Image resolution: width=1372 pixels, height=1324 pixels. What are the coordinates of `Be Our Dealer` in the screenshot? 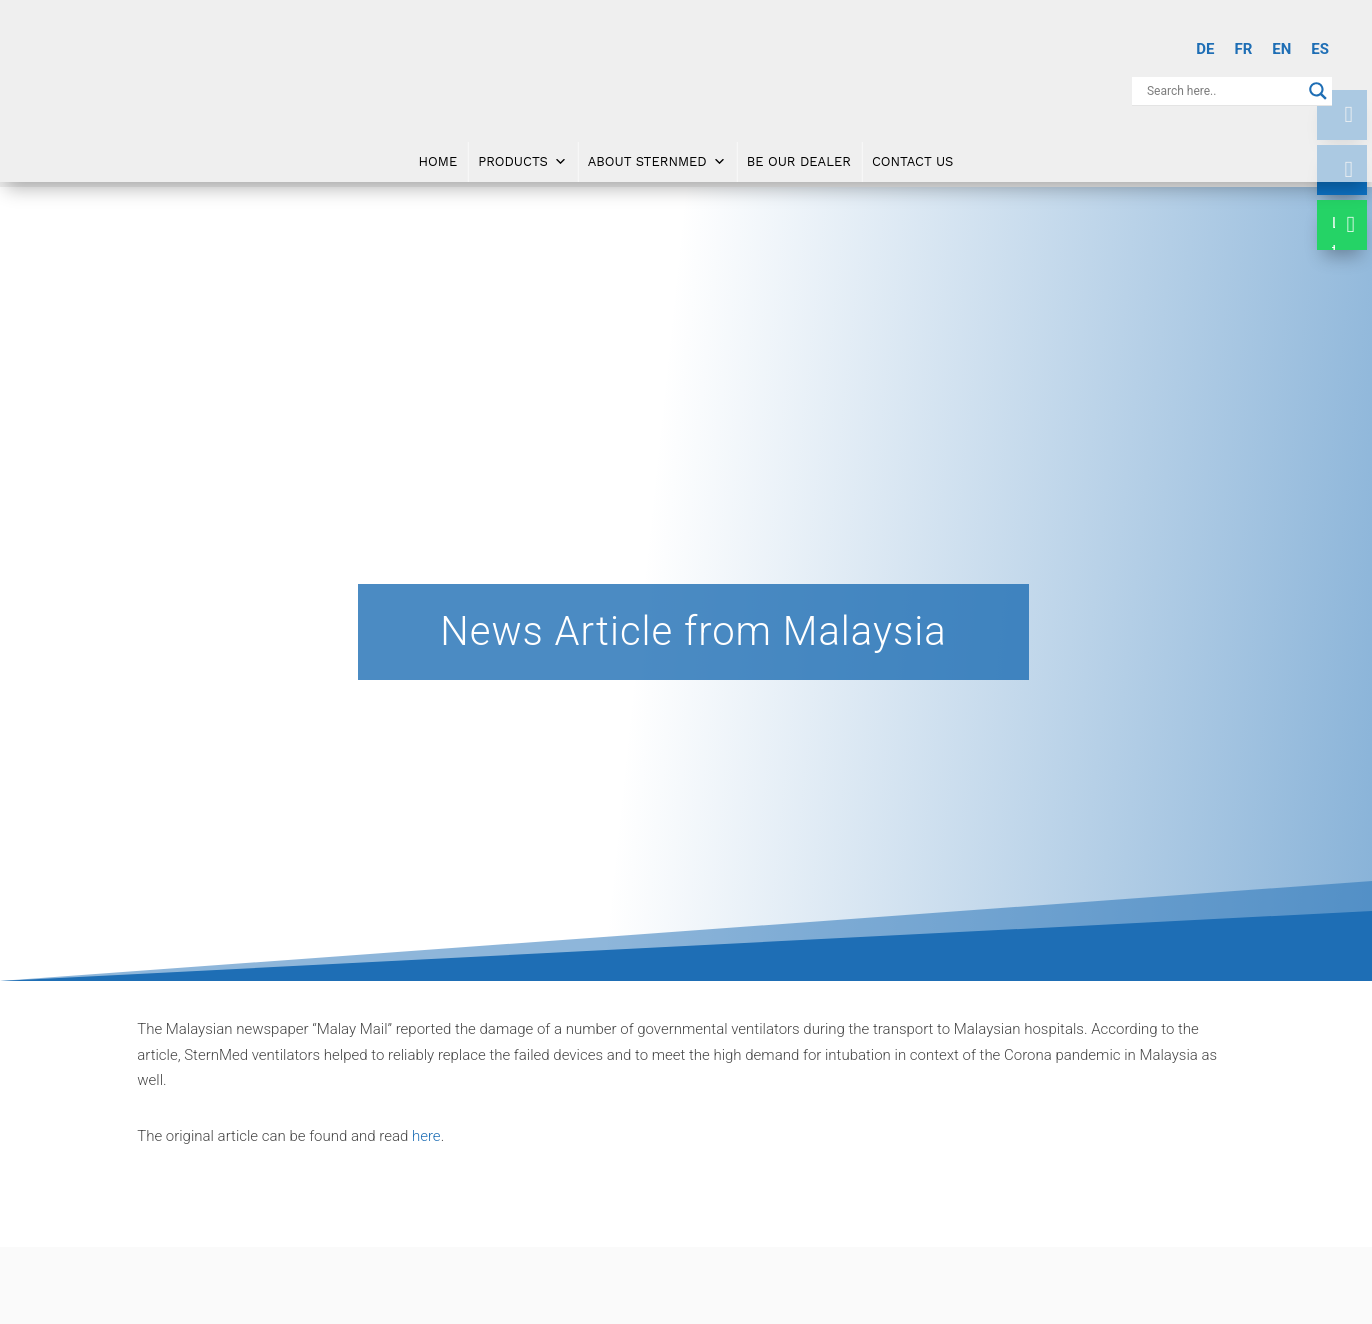 It's located at (799, 158).